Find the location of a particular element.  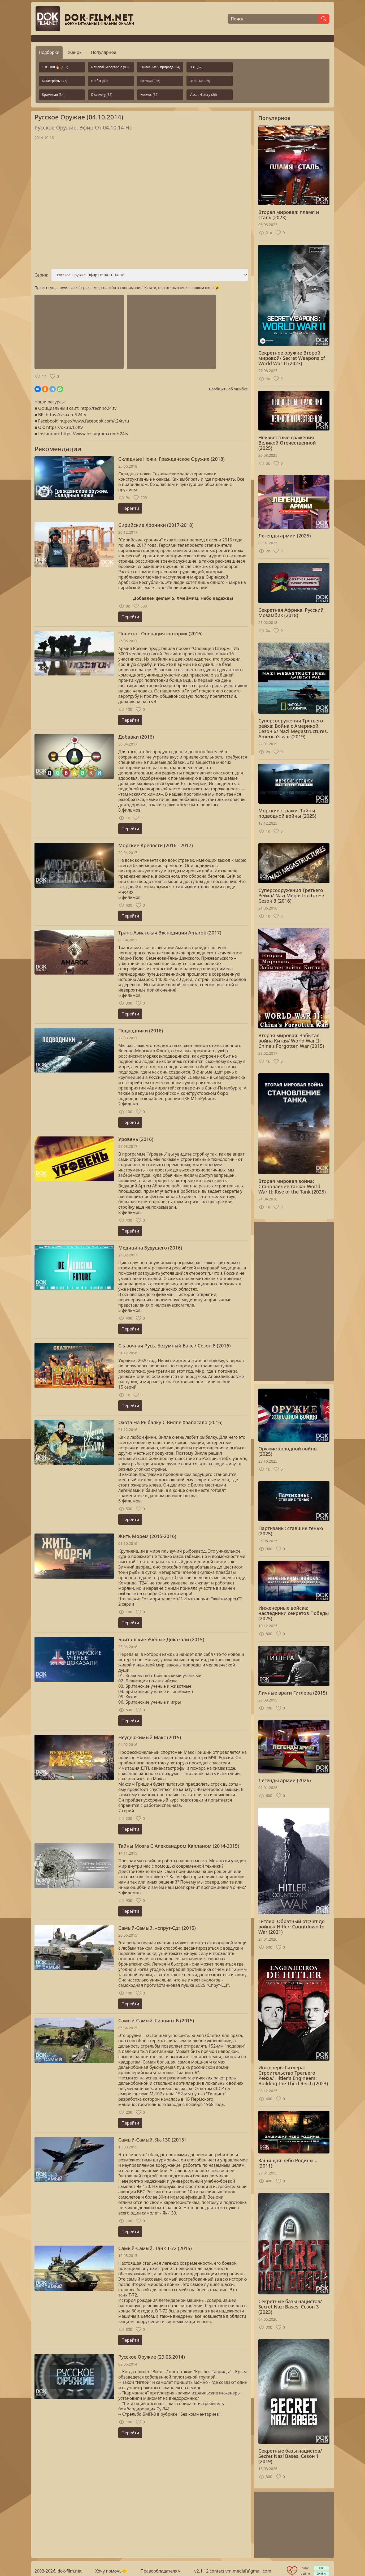

Популярное [tab] is located at coordinates (103, 52).